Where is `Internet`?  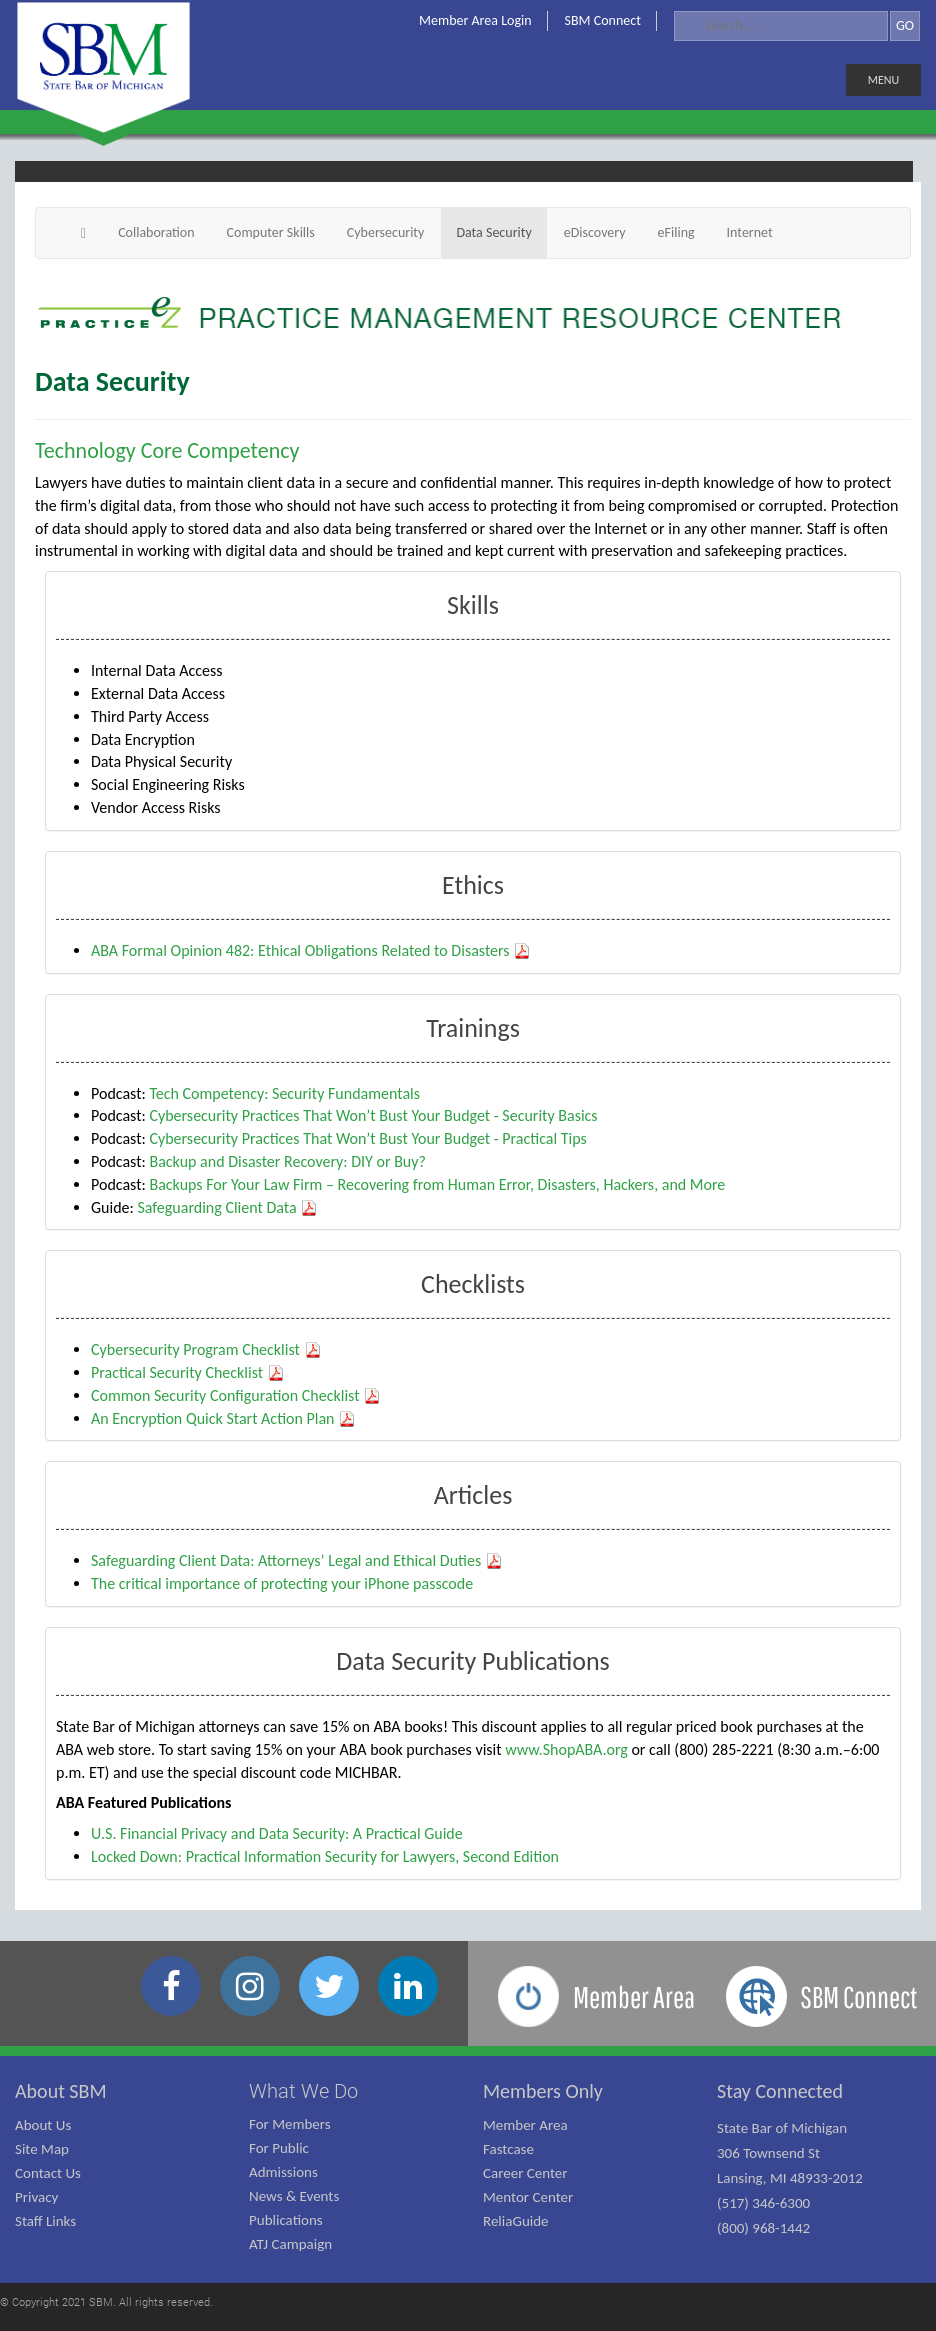
Internet is located at coordinates (750, 232).